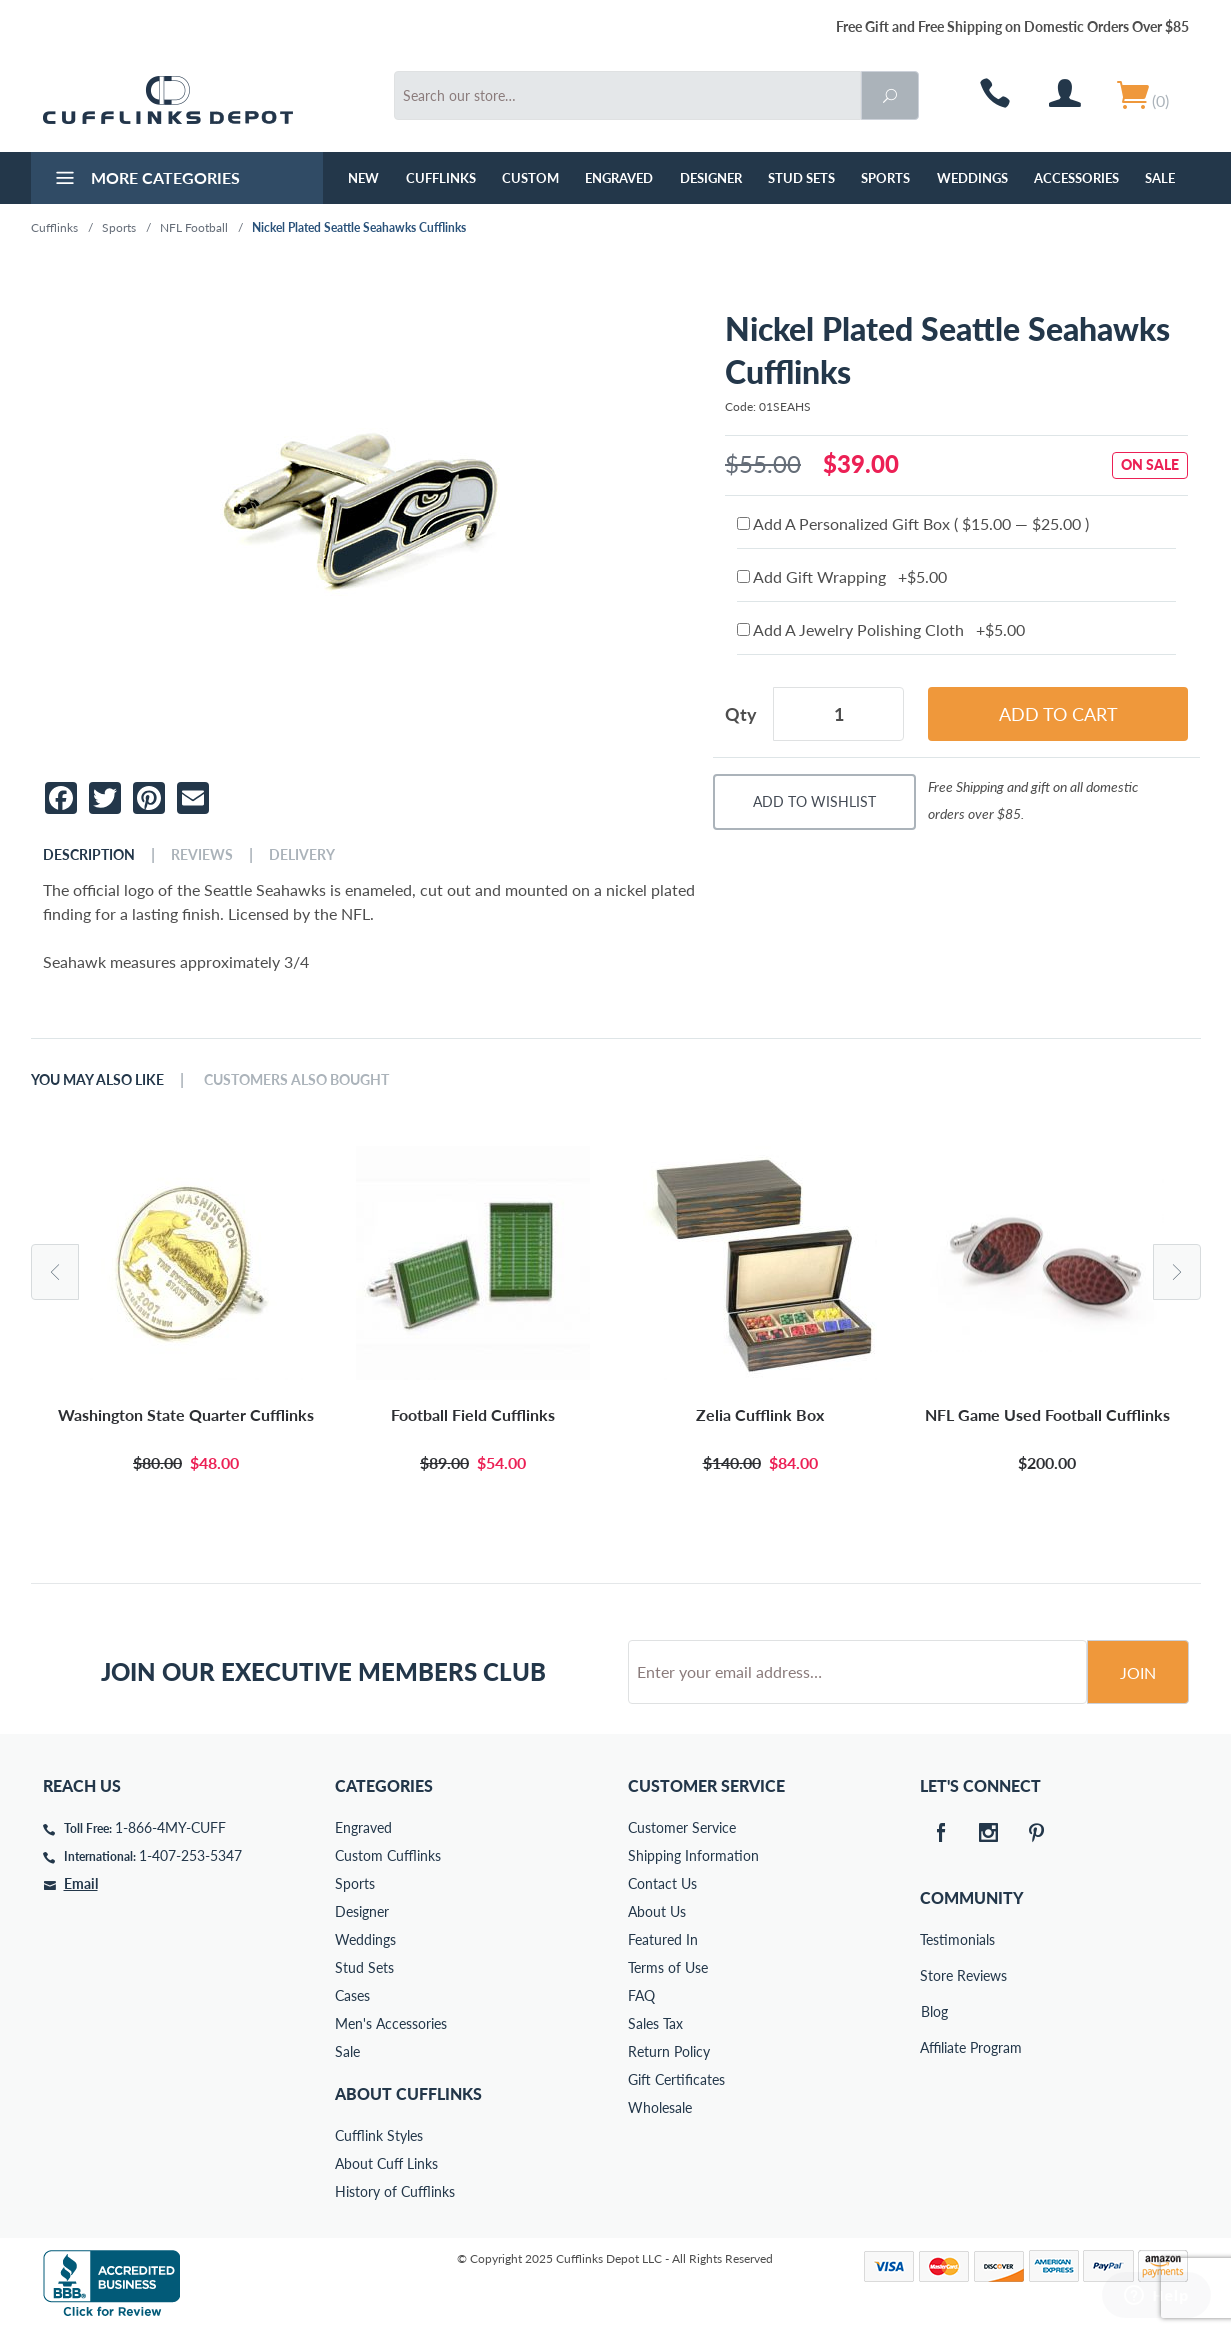 This screenshot has height=2332, width=1231. I want to click on Next, so click(1177, 1272).